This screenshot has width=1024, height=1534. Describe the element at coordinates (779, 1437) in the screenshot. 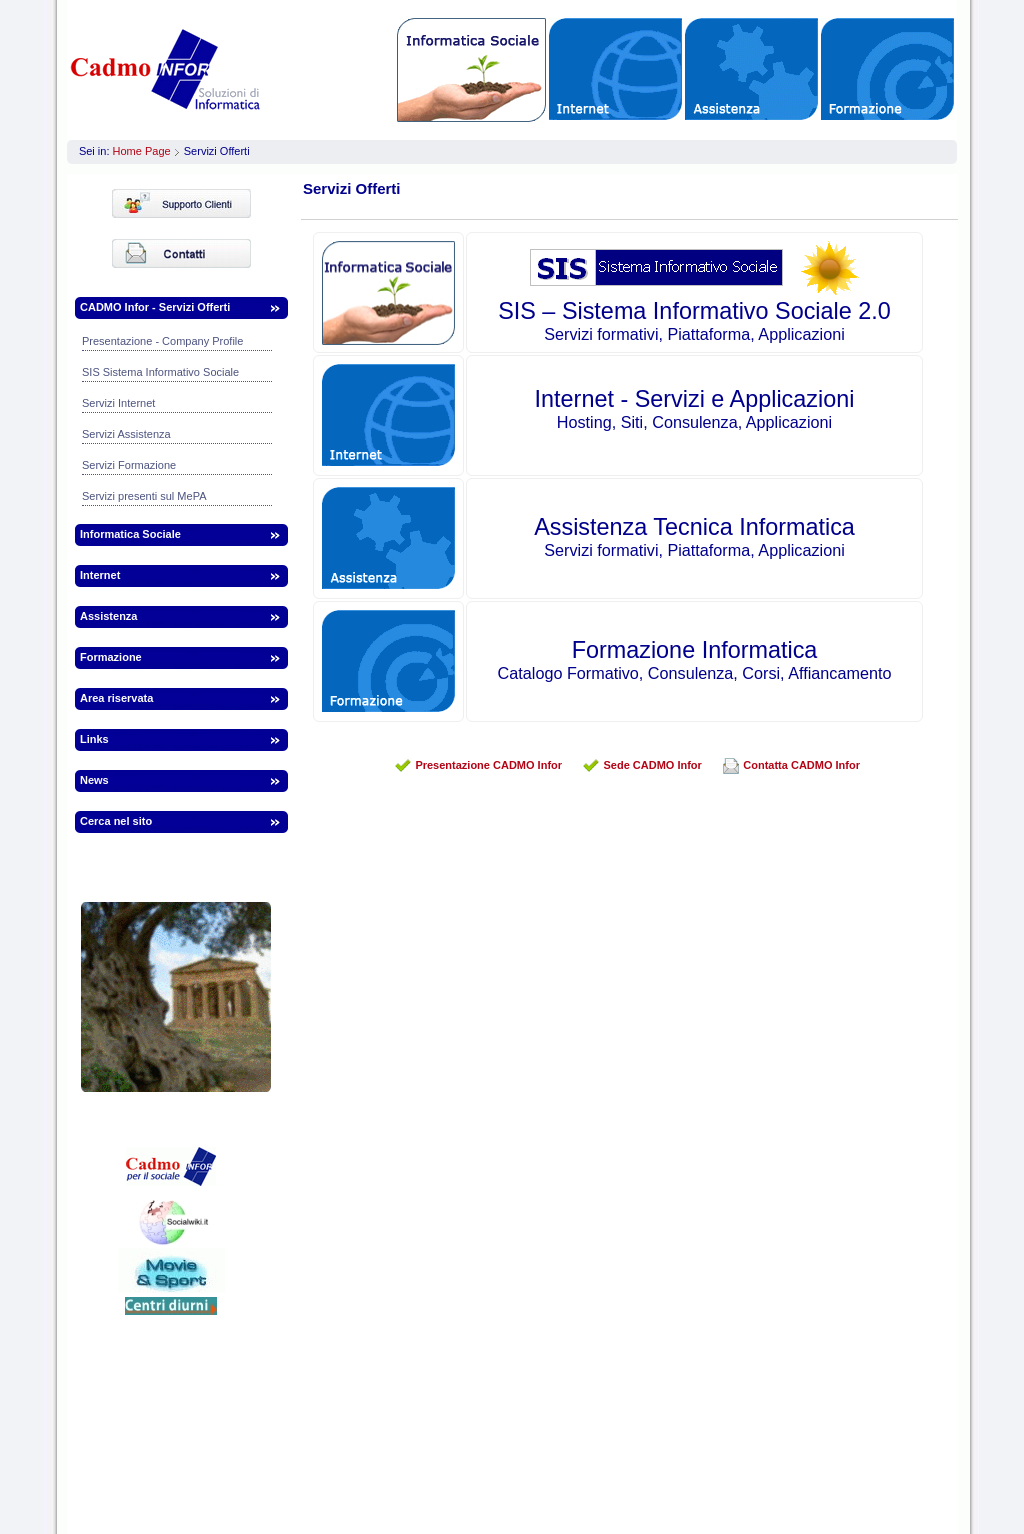

I see `infor.to@webinfor.it` at that location.